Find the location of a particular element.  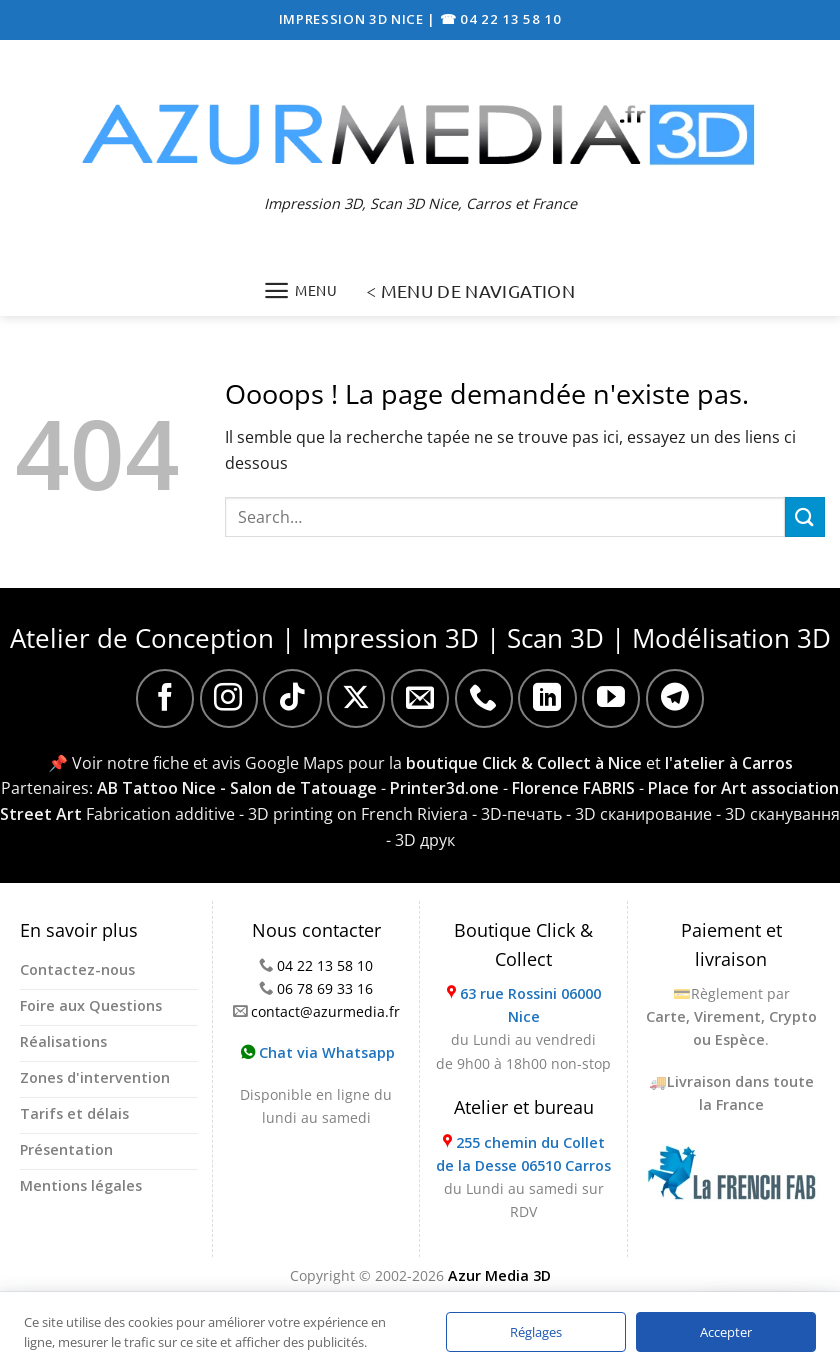

☎ 04 22 13 58 10 is located at coordinates (501, 19).